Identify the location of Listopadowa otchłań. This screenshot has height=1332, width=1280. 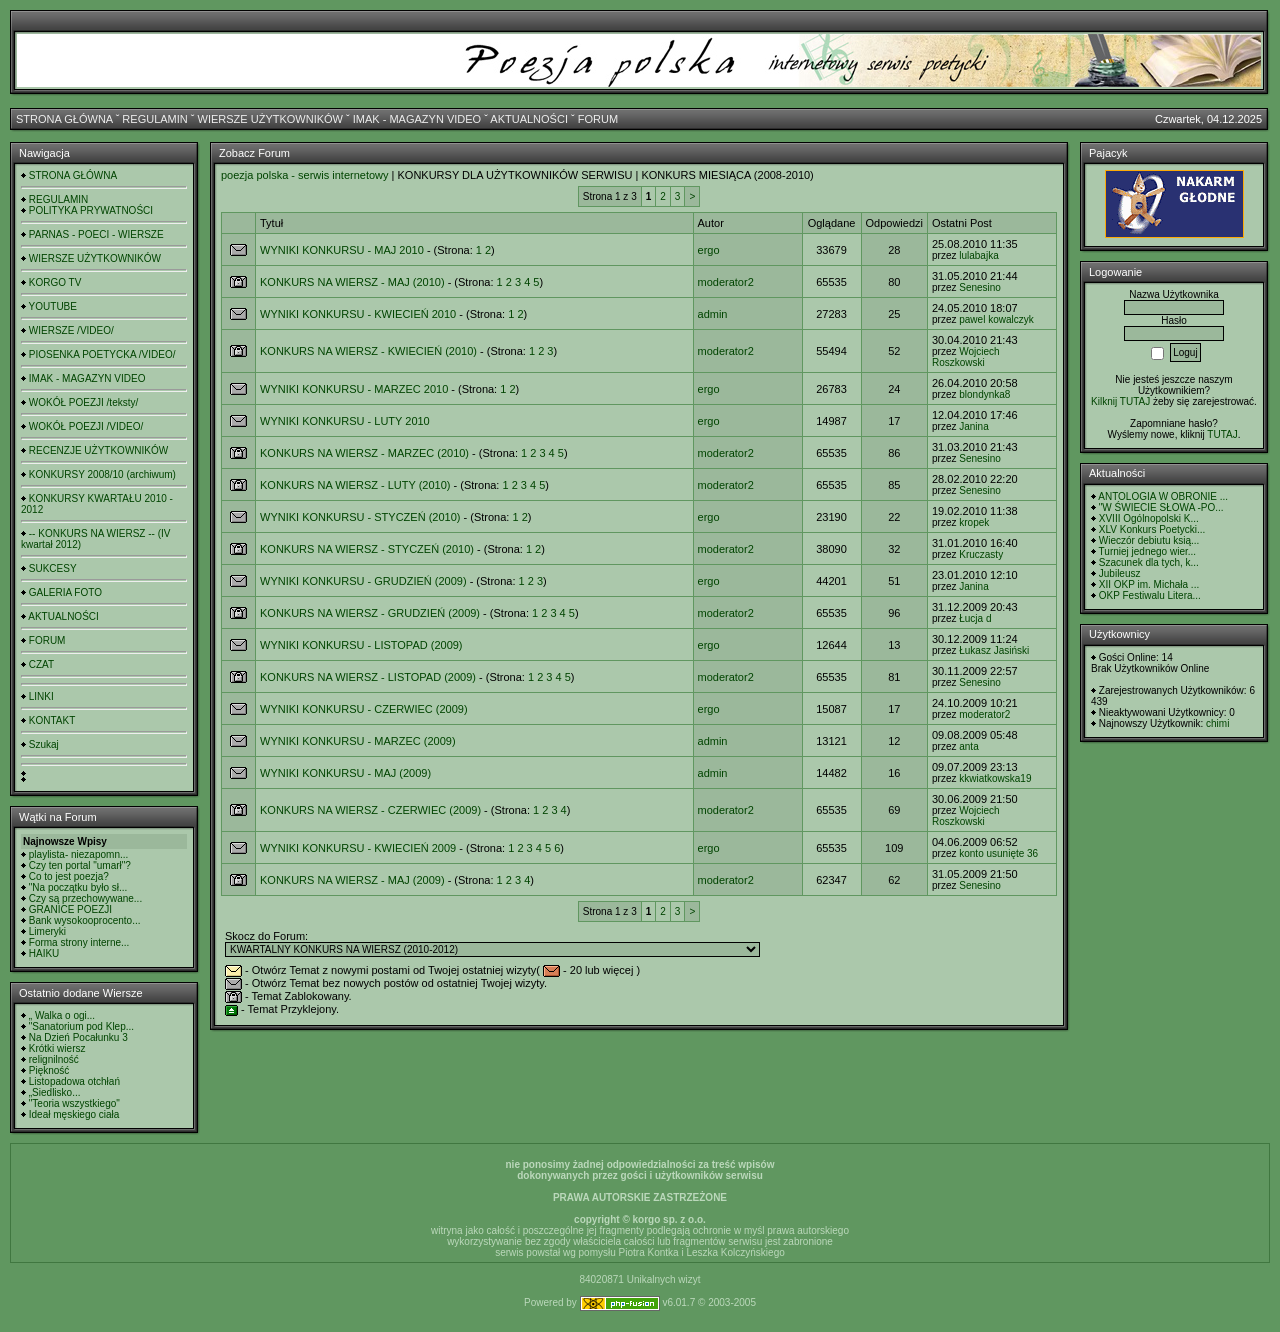
(74, 1081).